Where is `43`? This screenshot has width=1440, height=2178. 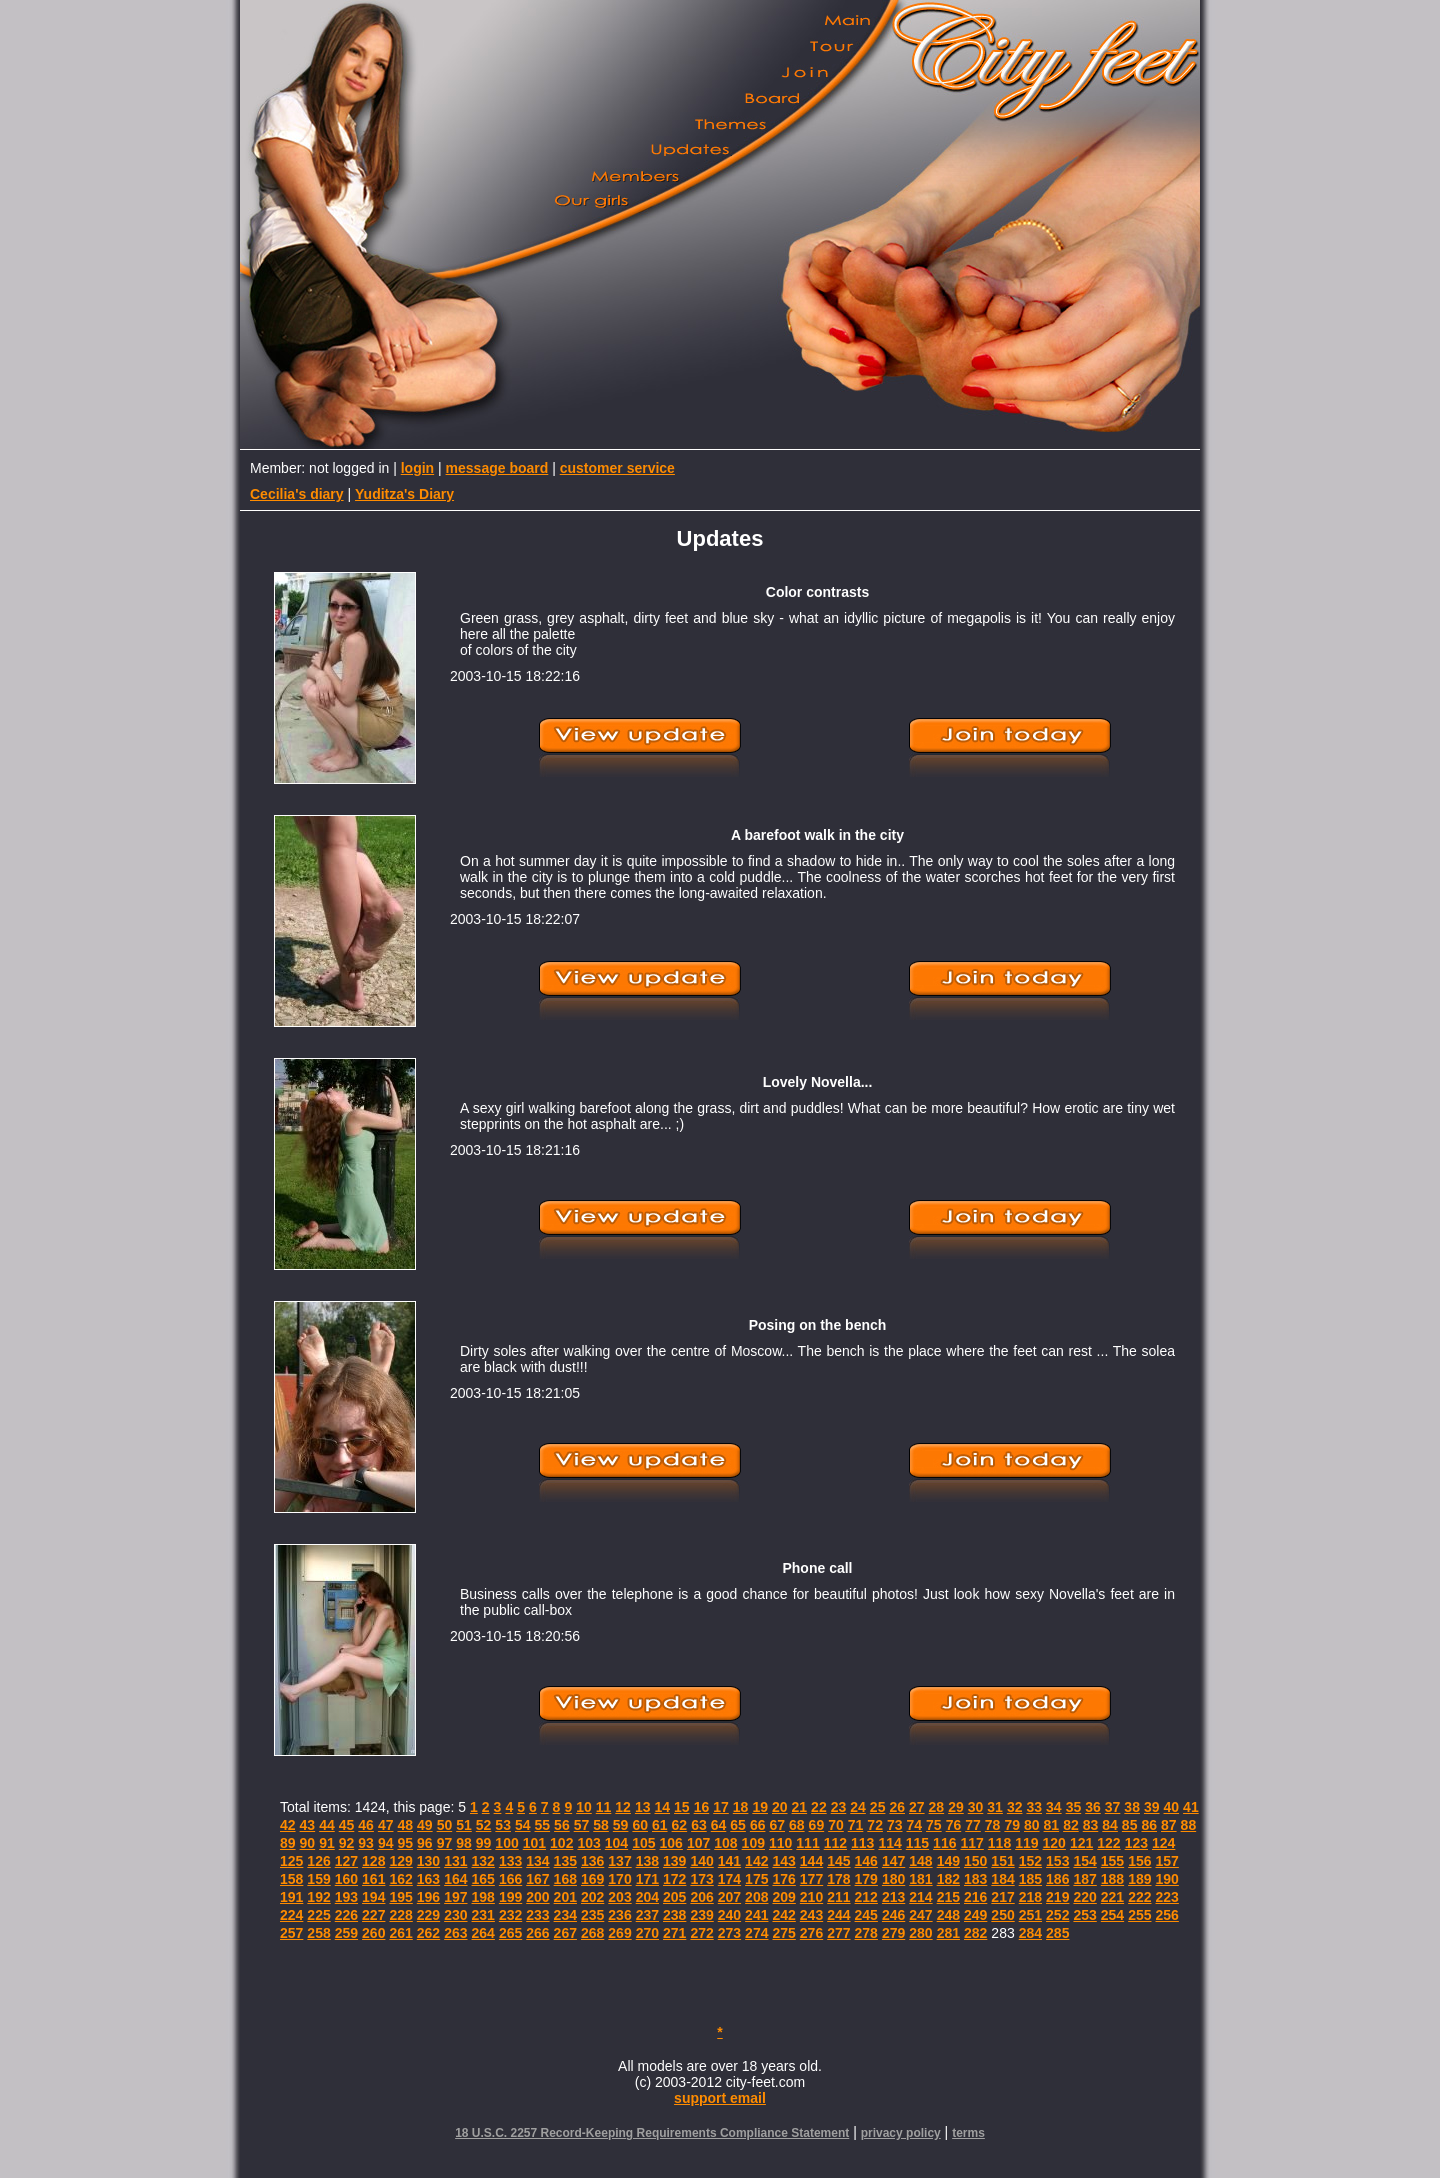
43 is located at coordinates (308, 1825).